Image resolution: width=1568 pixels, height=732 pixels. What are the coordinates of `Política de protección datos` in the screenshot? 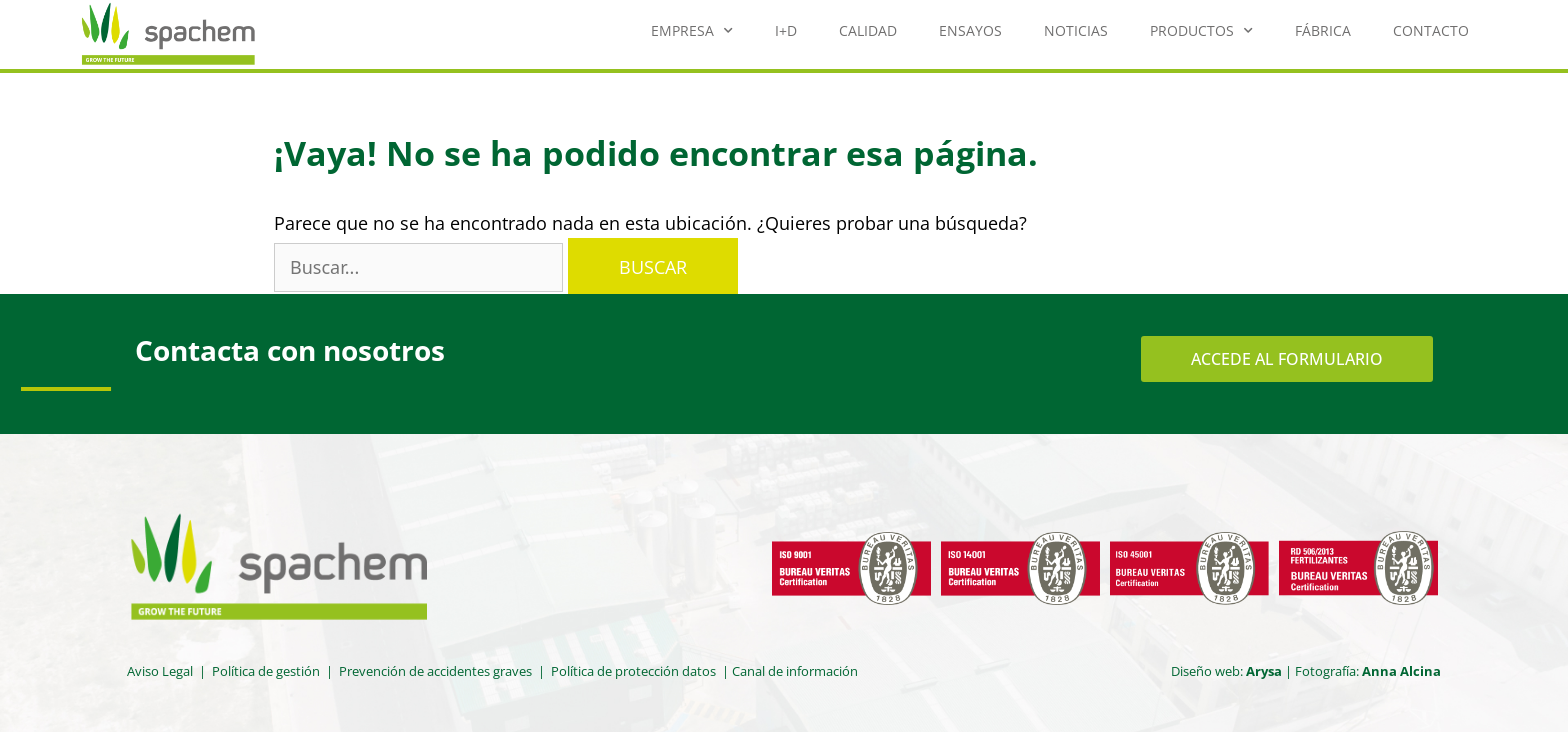 It's located at (635, 671).